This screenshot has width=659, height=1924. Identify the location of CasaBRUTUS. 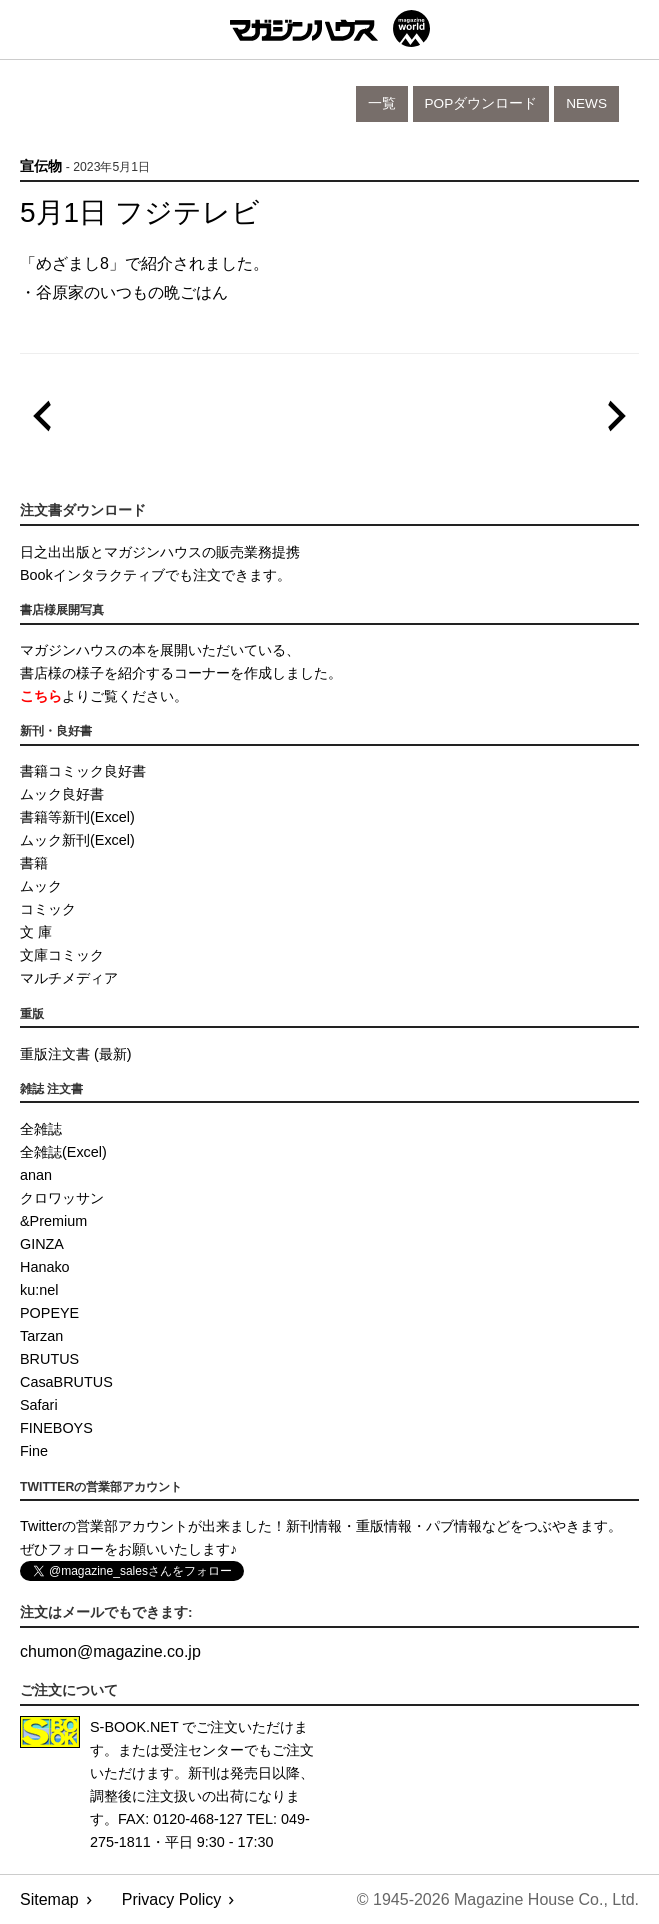
(66, 1382).